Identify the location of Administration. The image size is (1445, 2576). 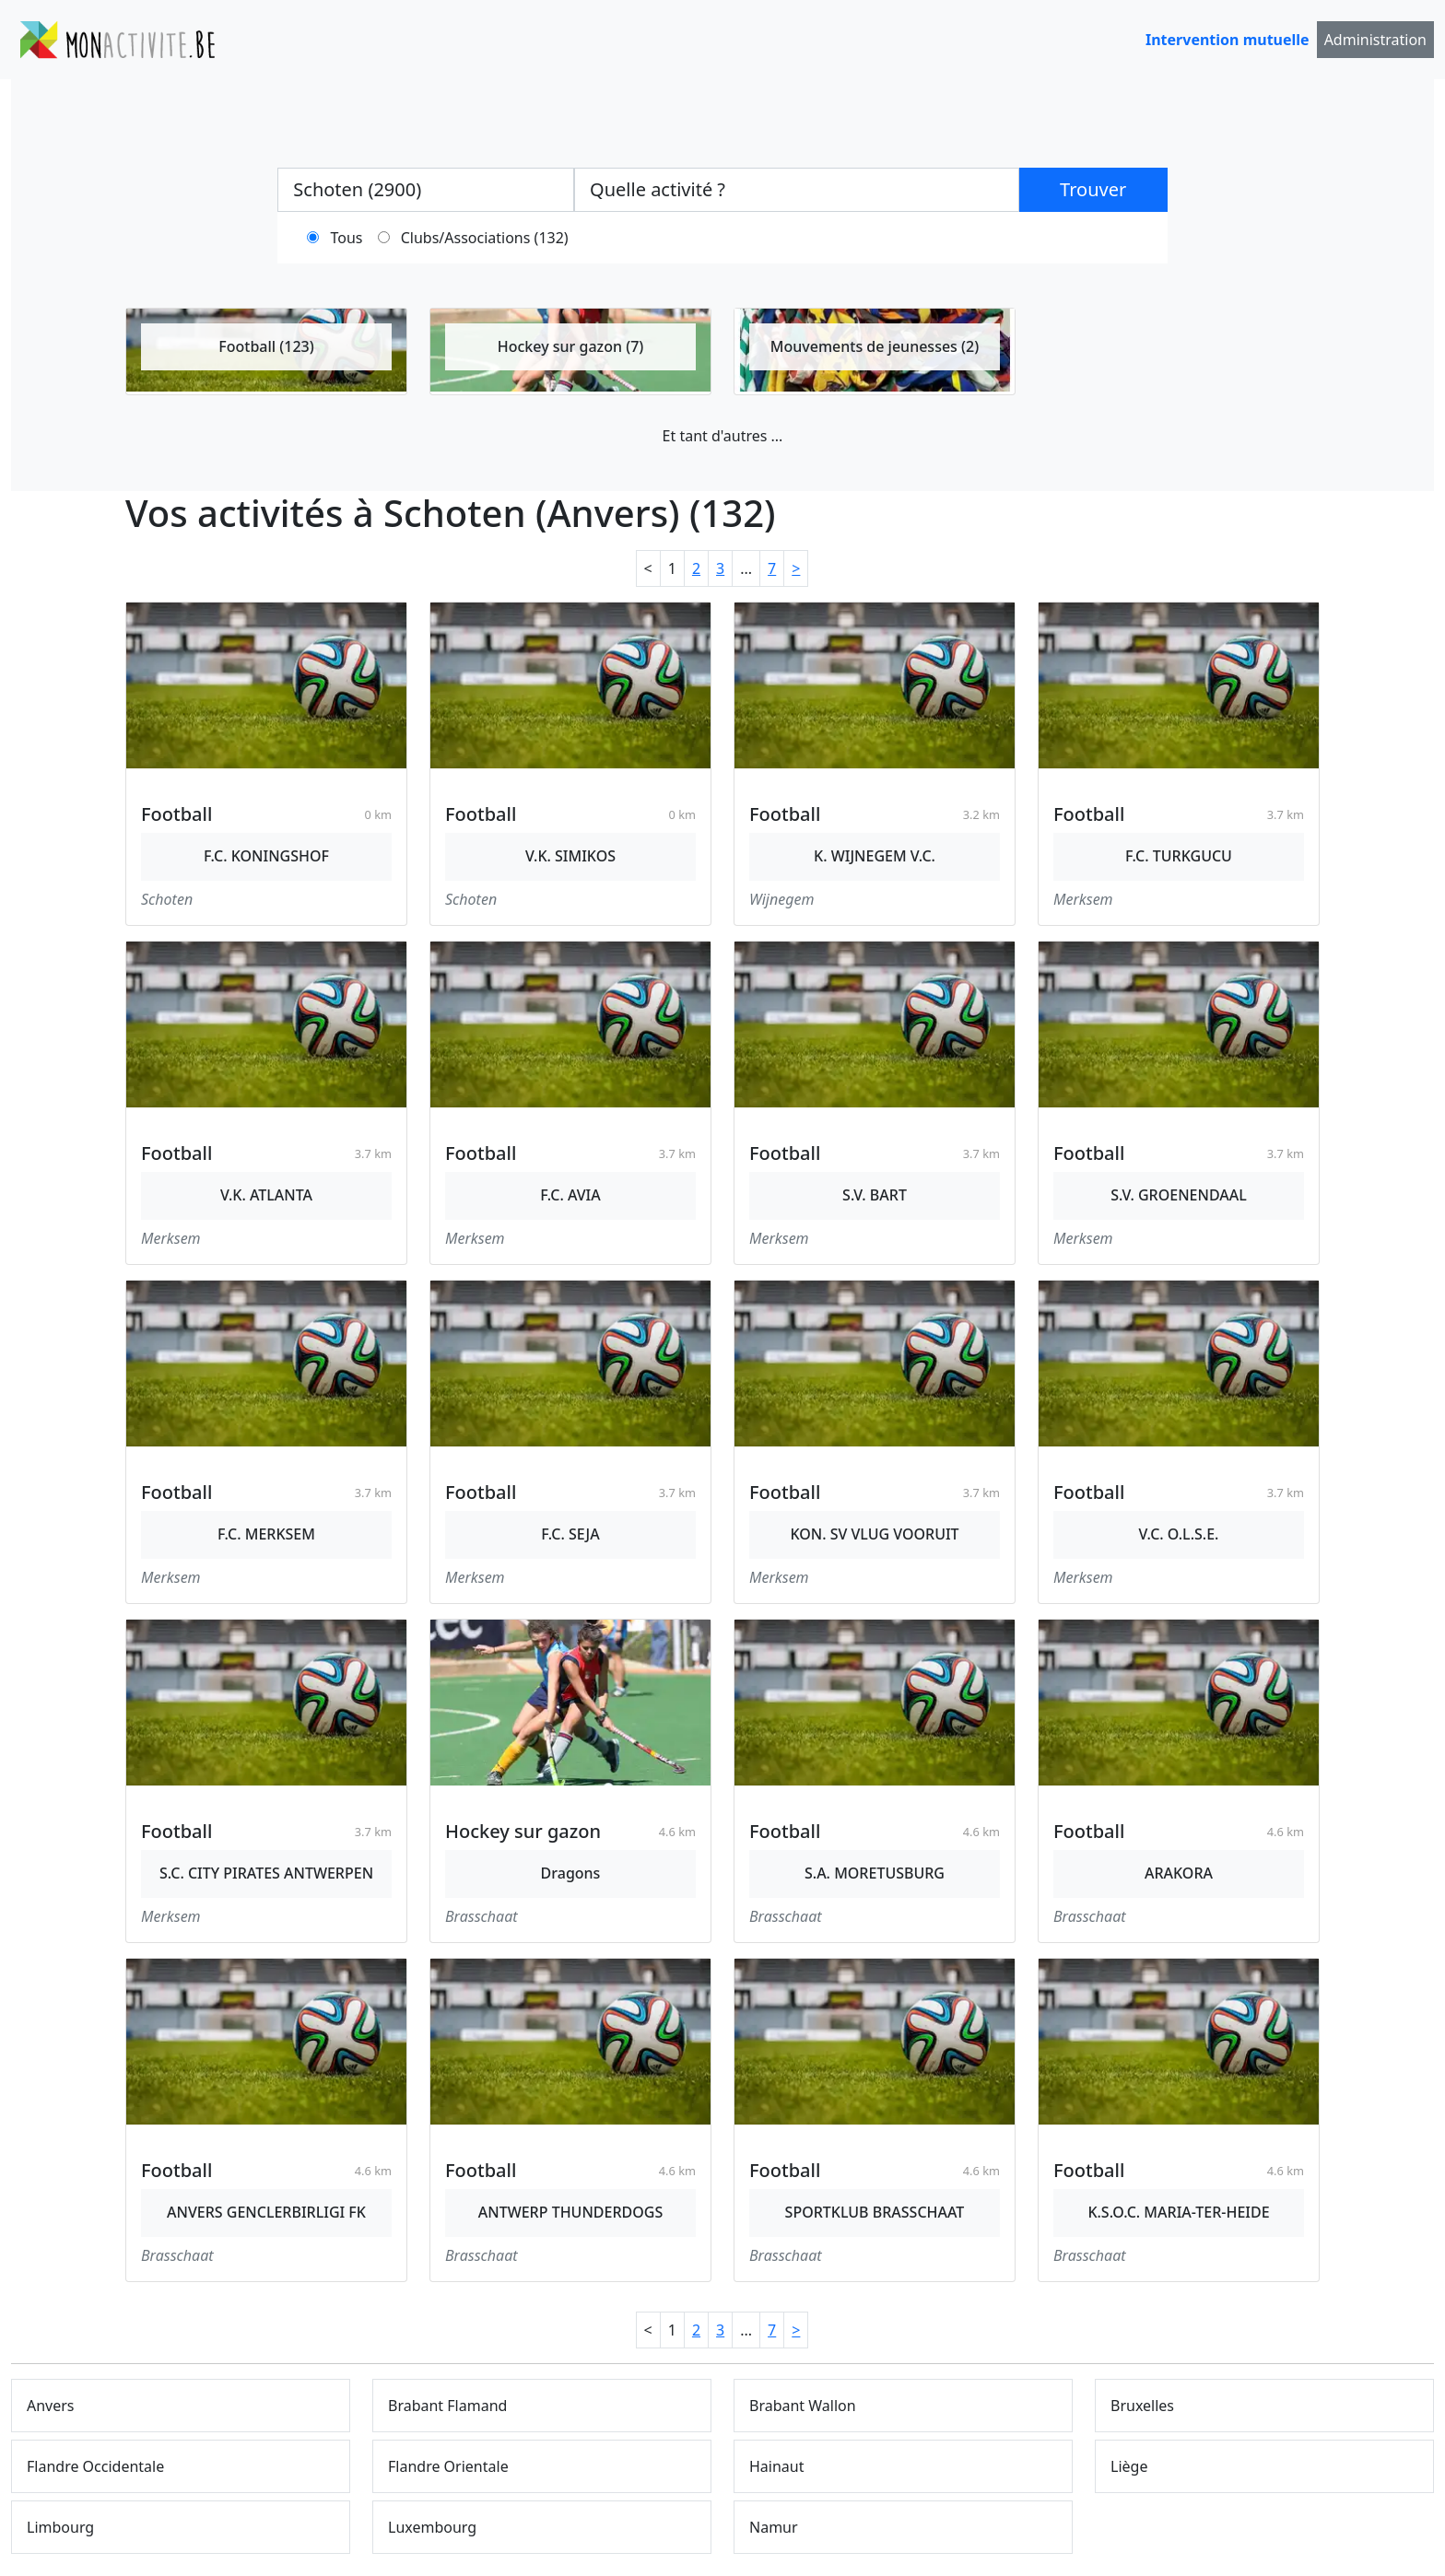
(1375, 39).